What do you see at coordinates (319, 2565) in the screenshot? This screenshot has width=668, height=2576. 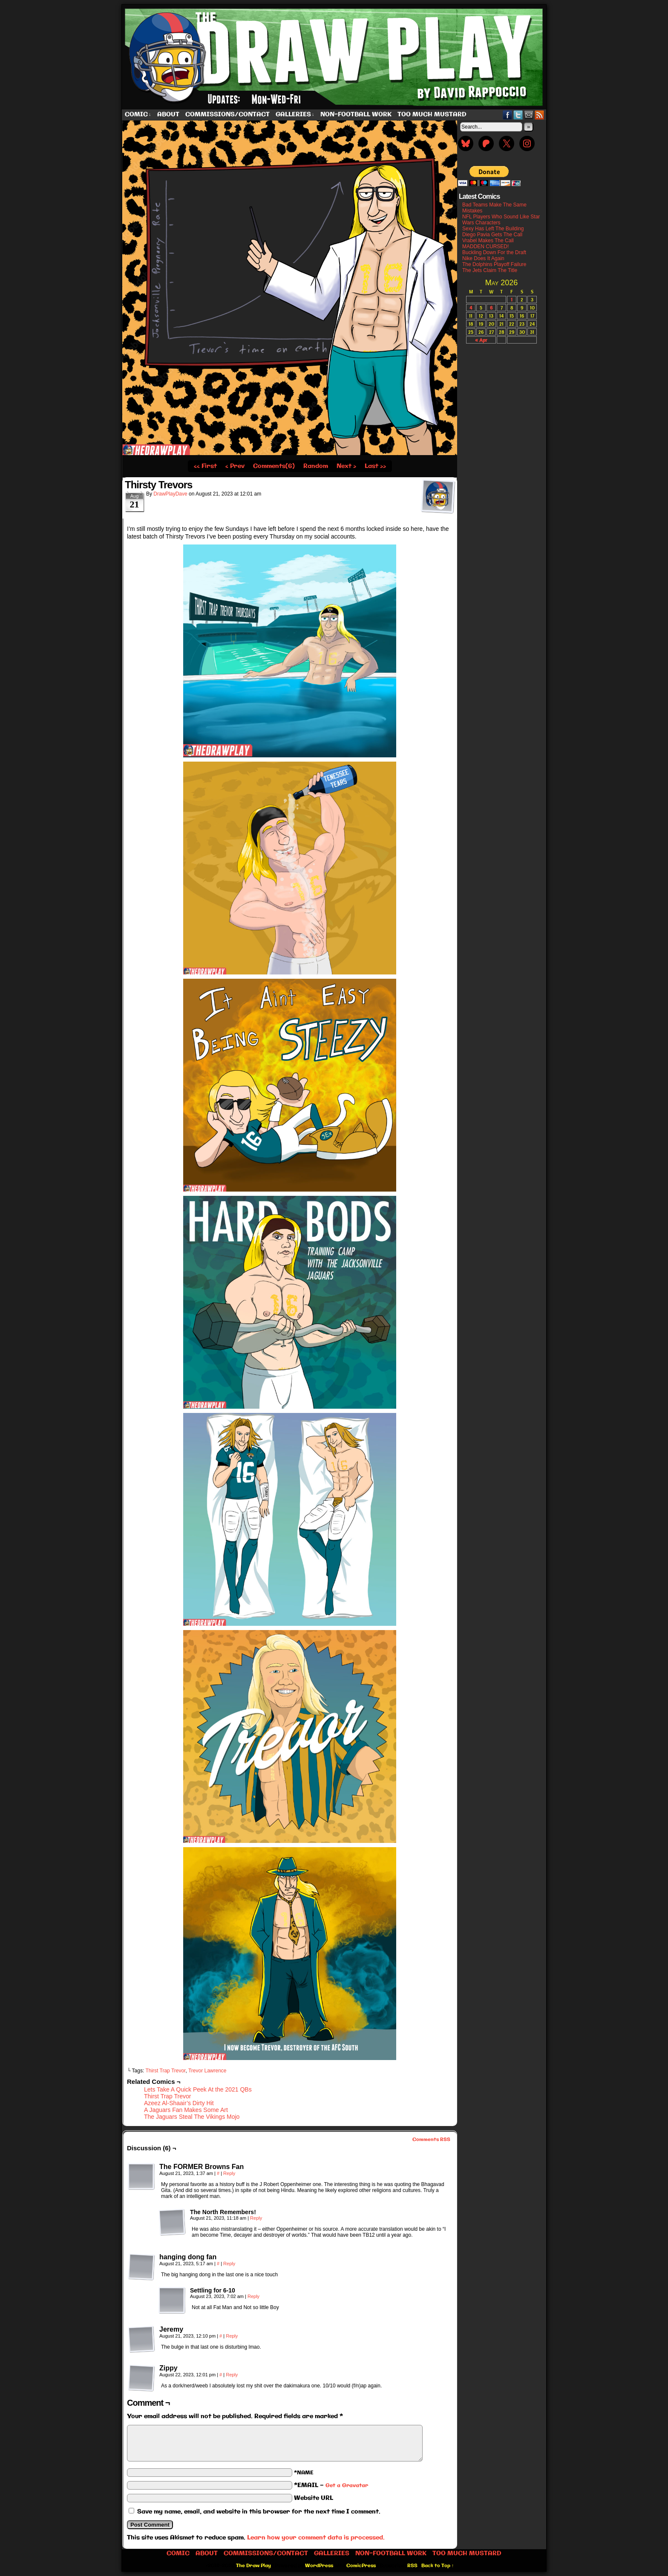 I see `WordPress` at bounding box center [319, 2565].